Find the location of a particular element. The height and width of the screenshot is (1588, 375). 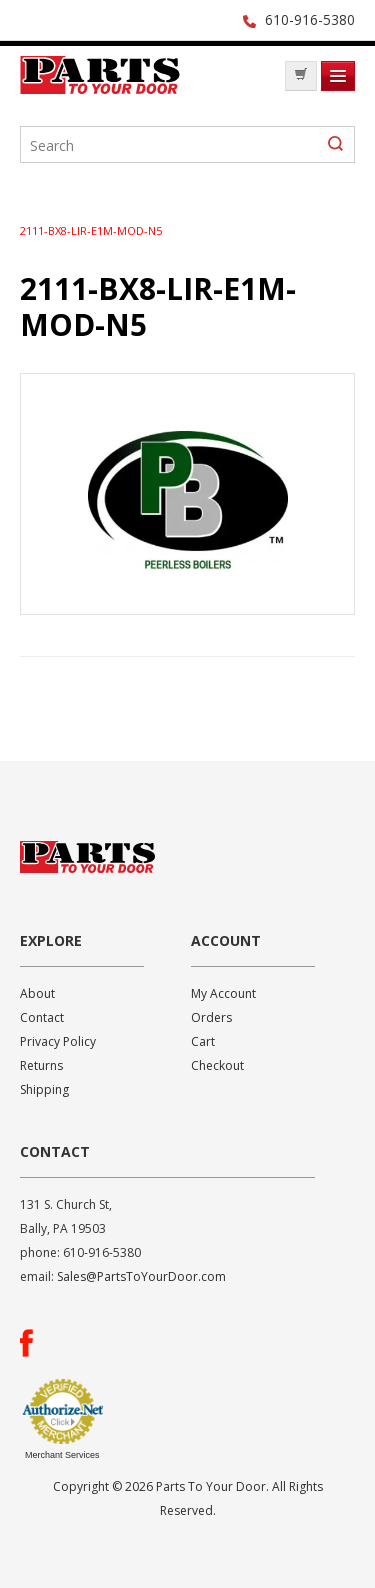

Merchant Services is located at coordinates (62, 1455).